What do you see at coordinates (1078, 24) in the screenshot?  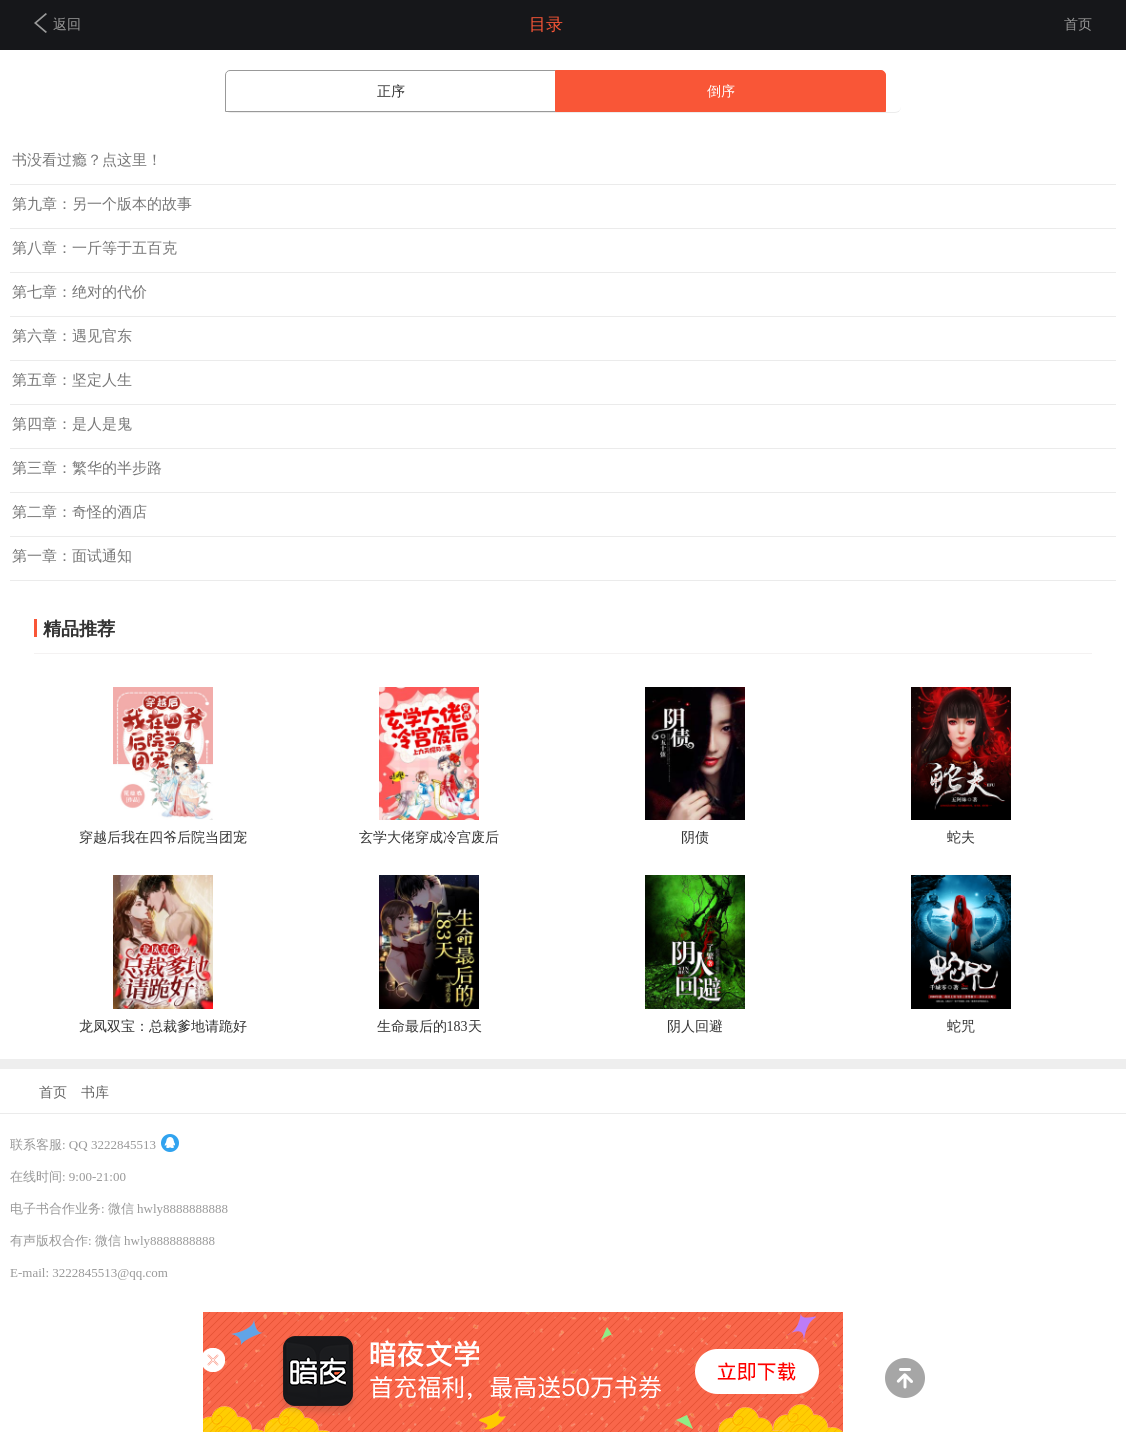 I see `首页` at bounding box center [1078, 24].